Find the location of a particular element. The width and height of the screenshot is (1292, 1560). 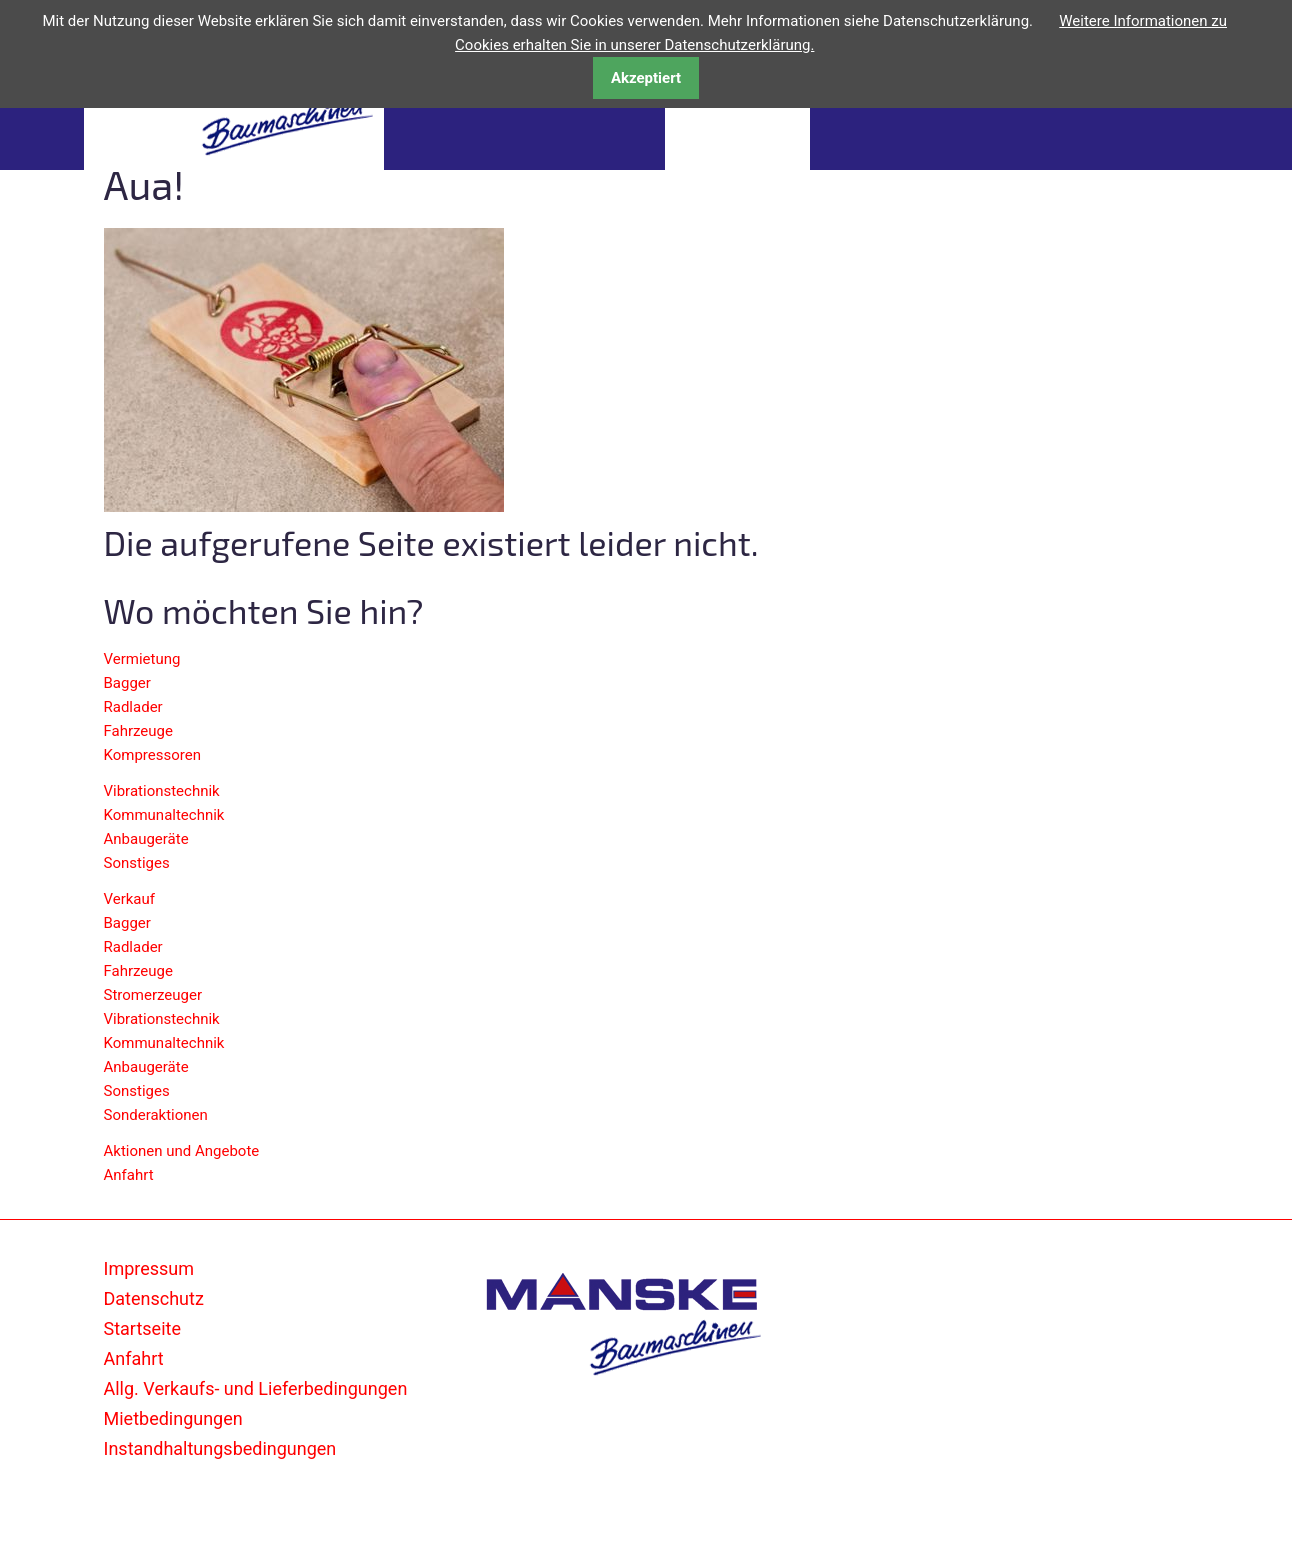

Vibrationstechnik is located at coordinates (162, 791).